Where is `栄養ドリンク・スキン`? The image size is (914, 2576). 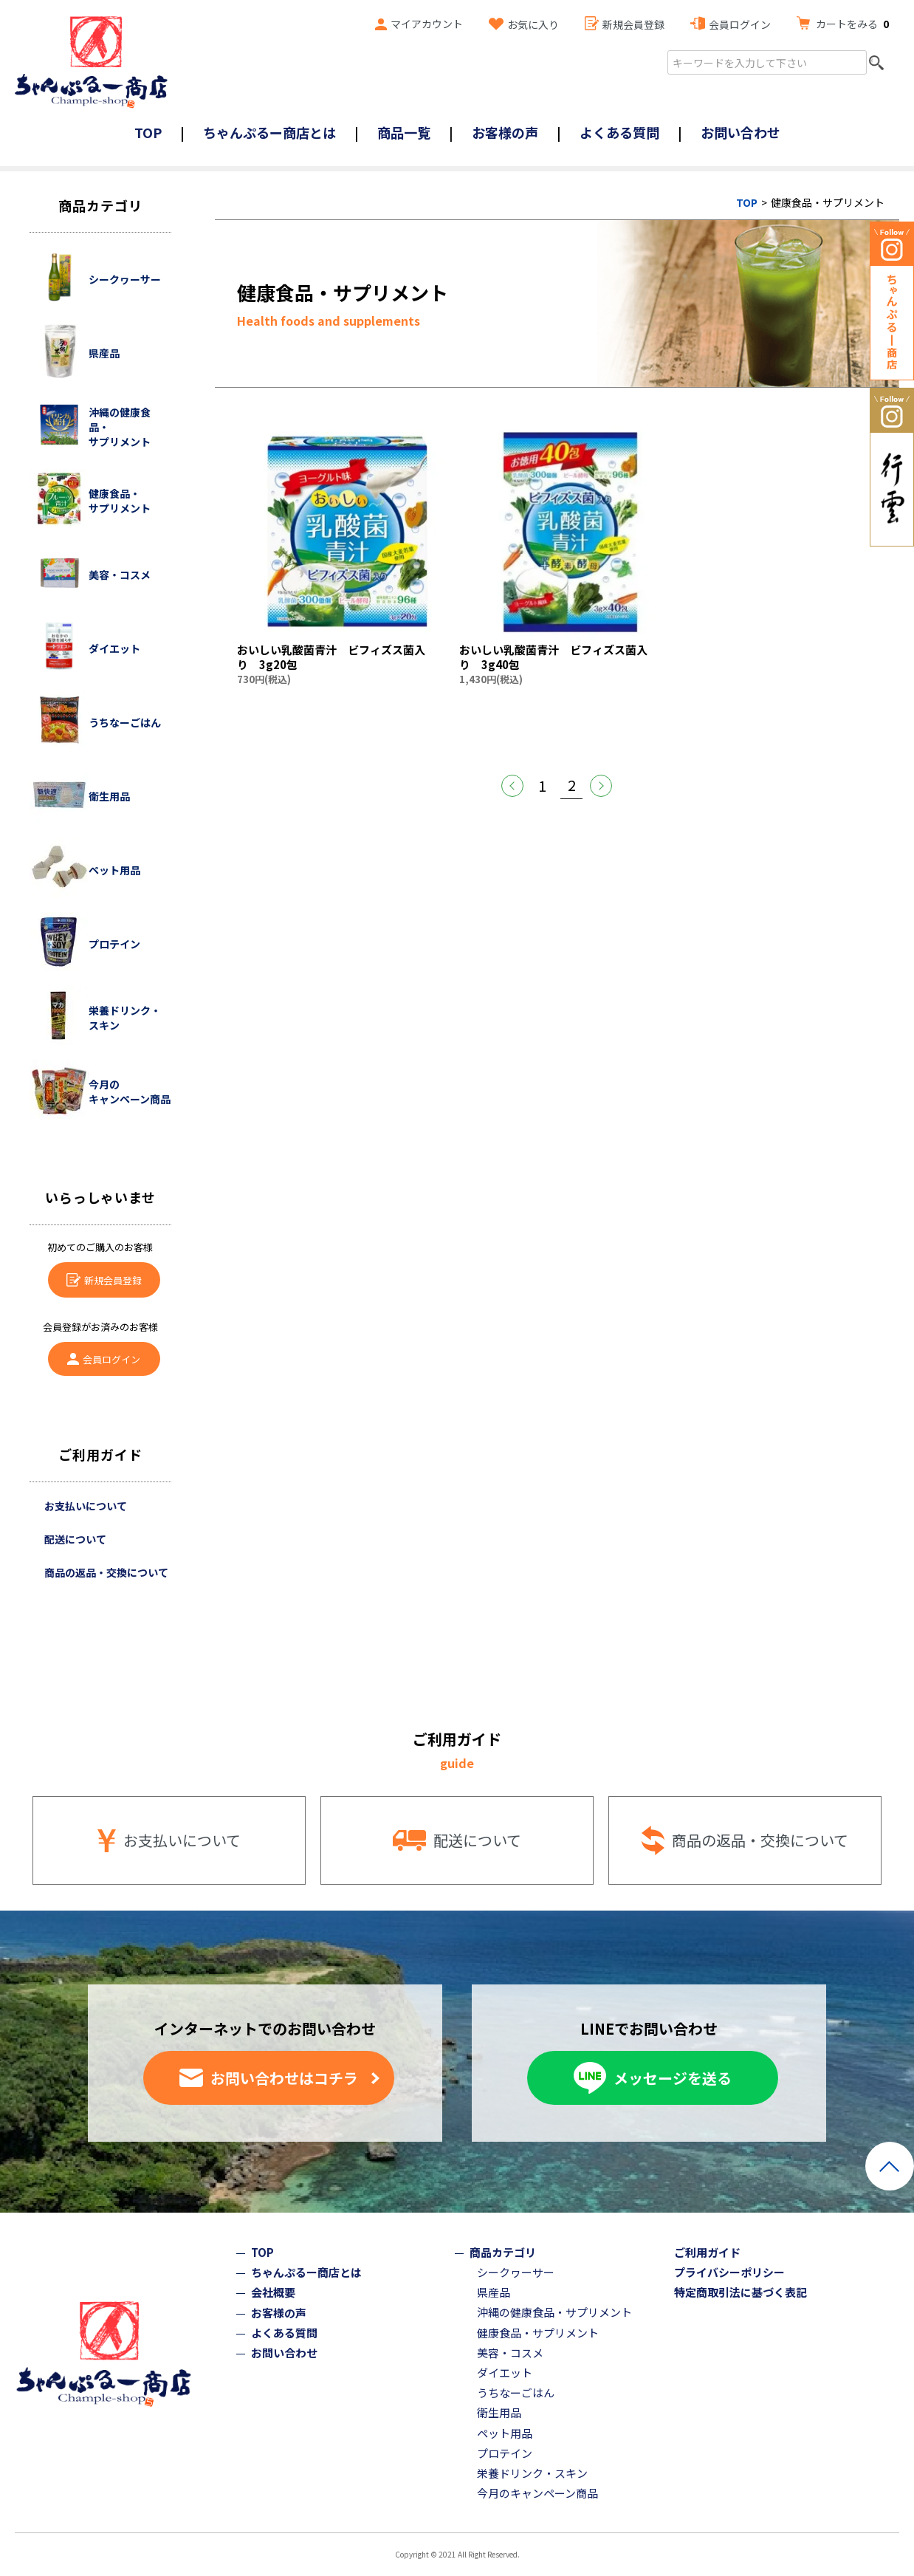
栄養ドリンク・スキン is located at coordinates (532, 2473).